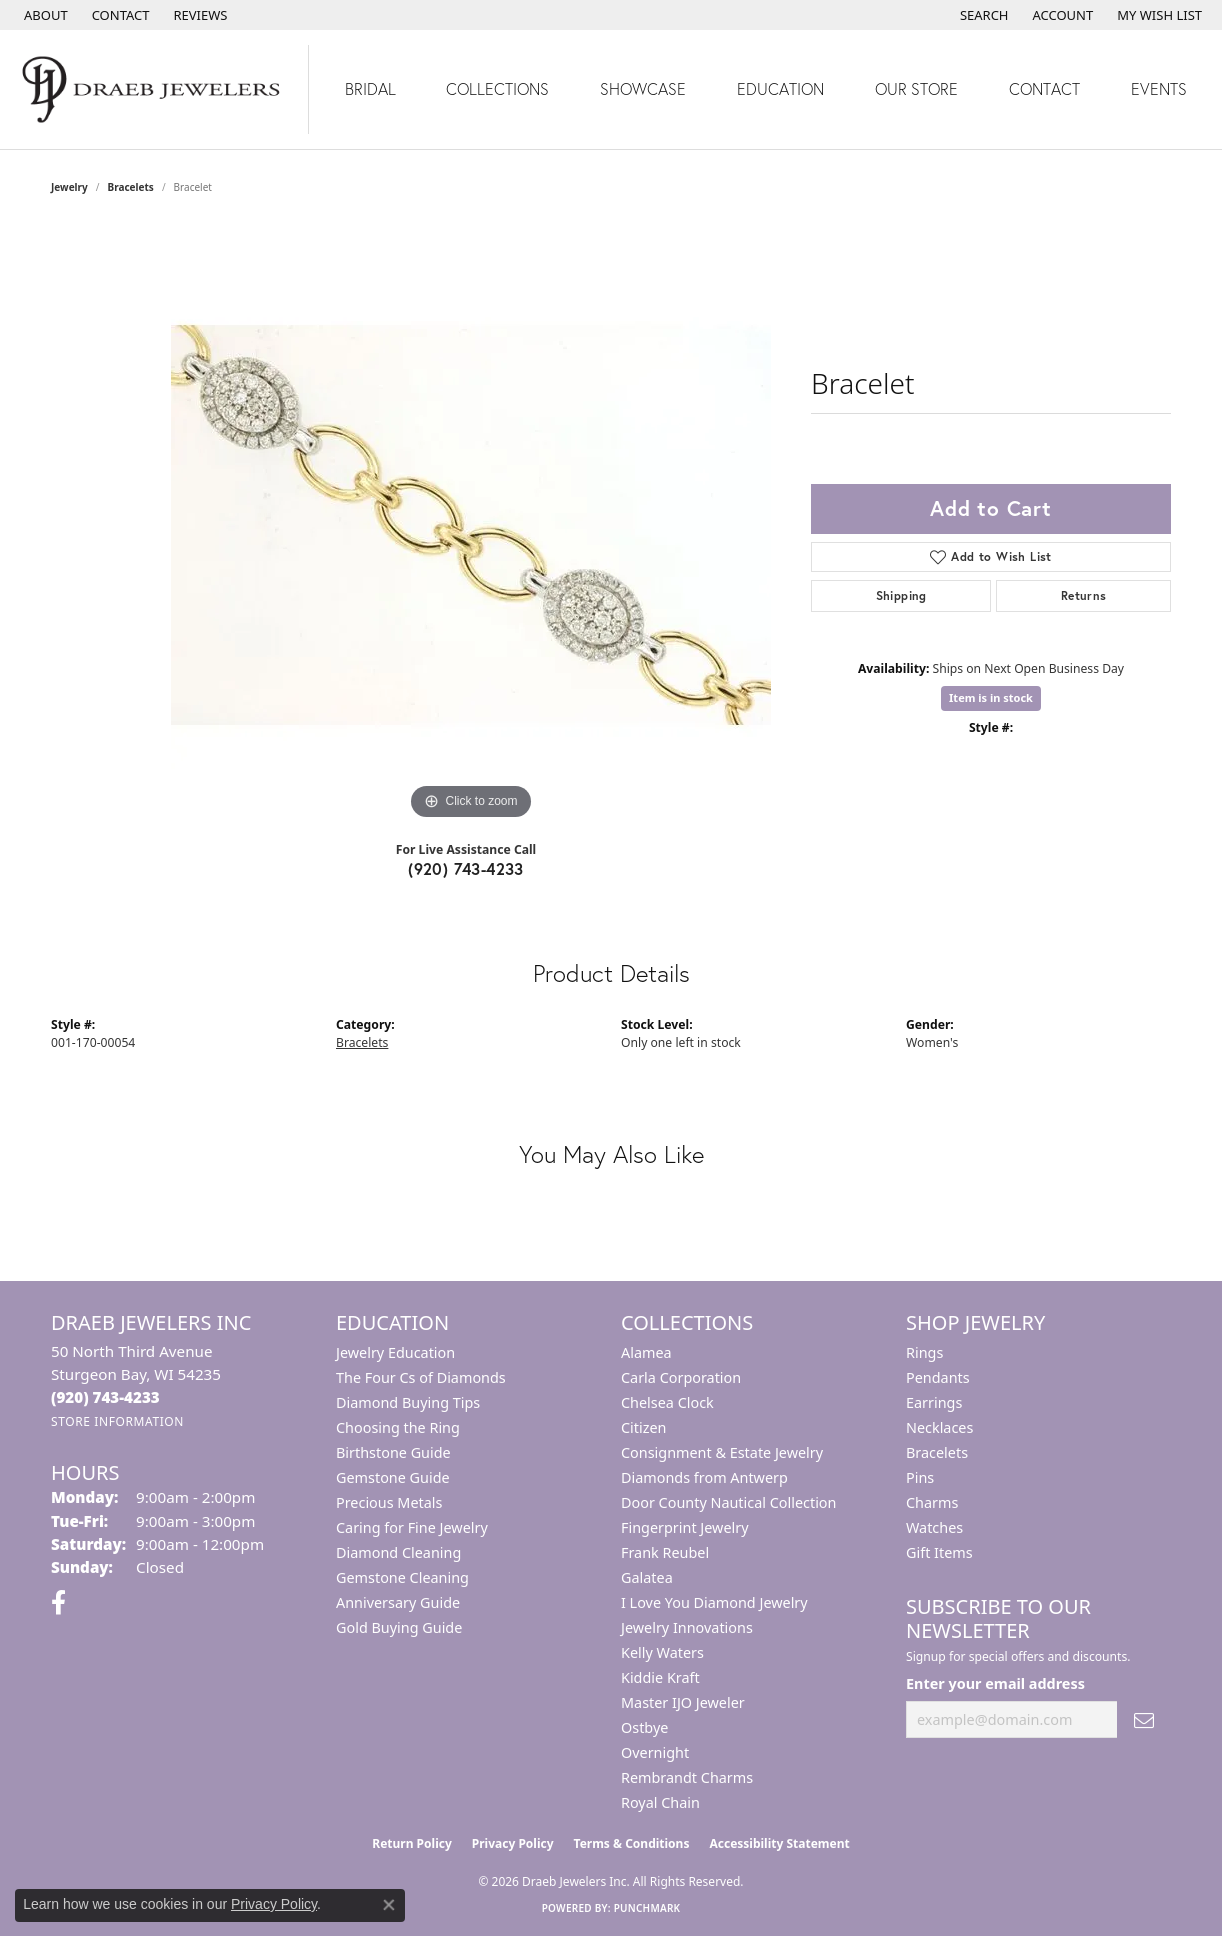  What do you see at coordinates (982, 15) in the screenshot?
I see `[button]` at bounding box center [982, 15].